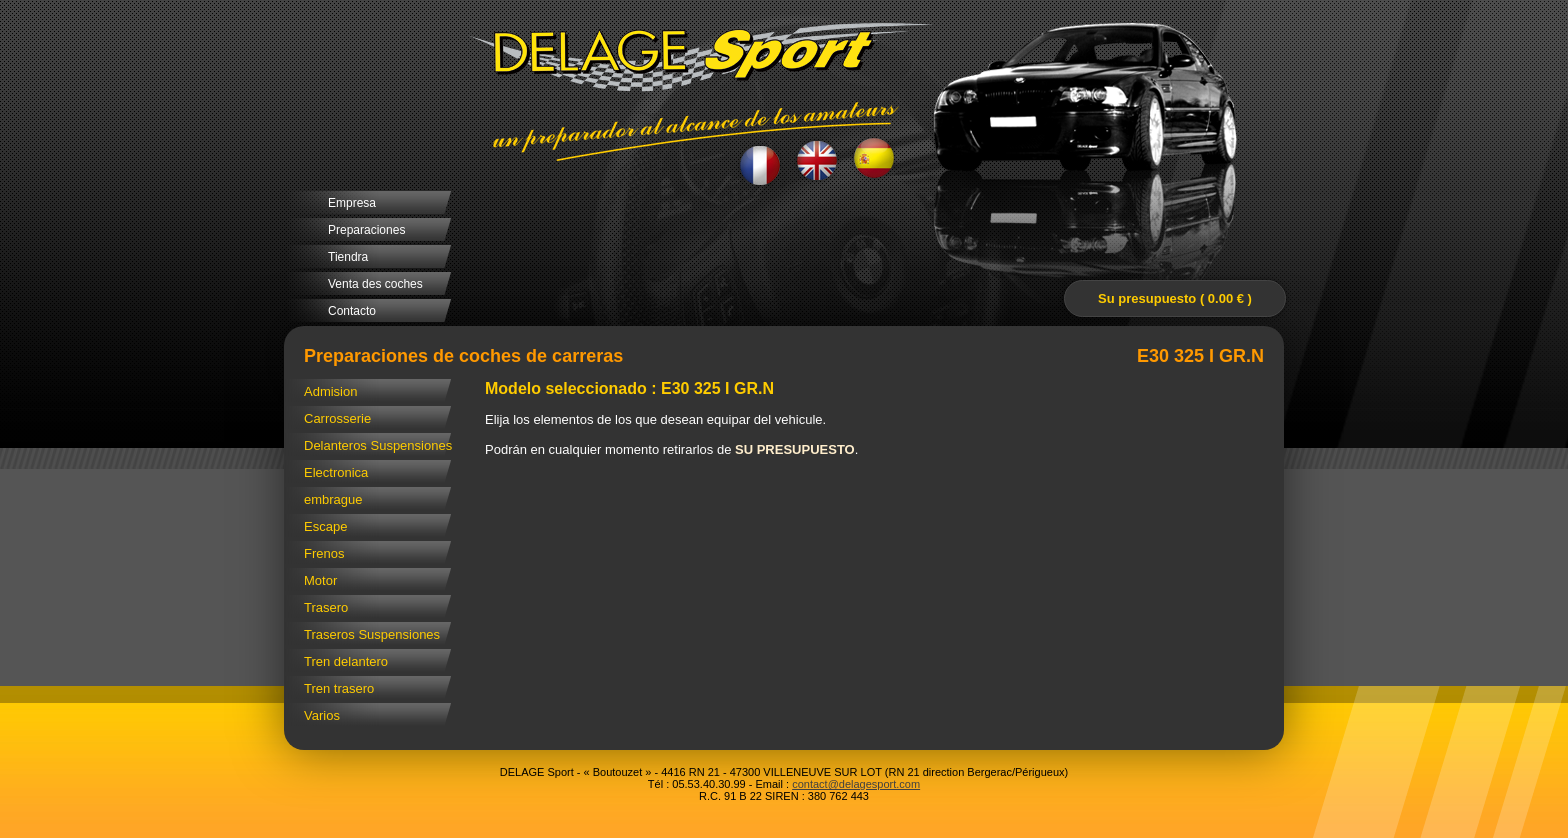  I want to click on Frenos, so click(324, 553).